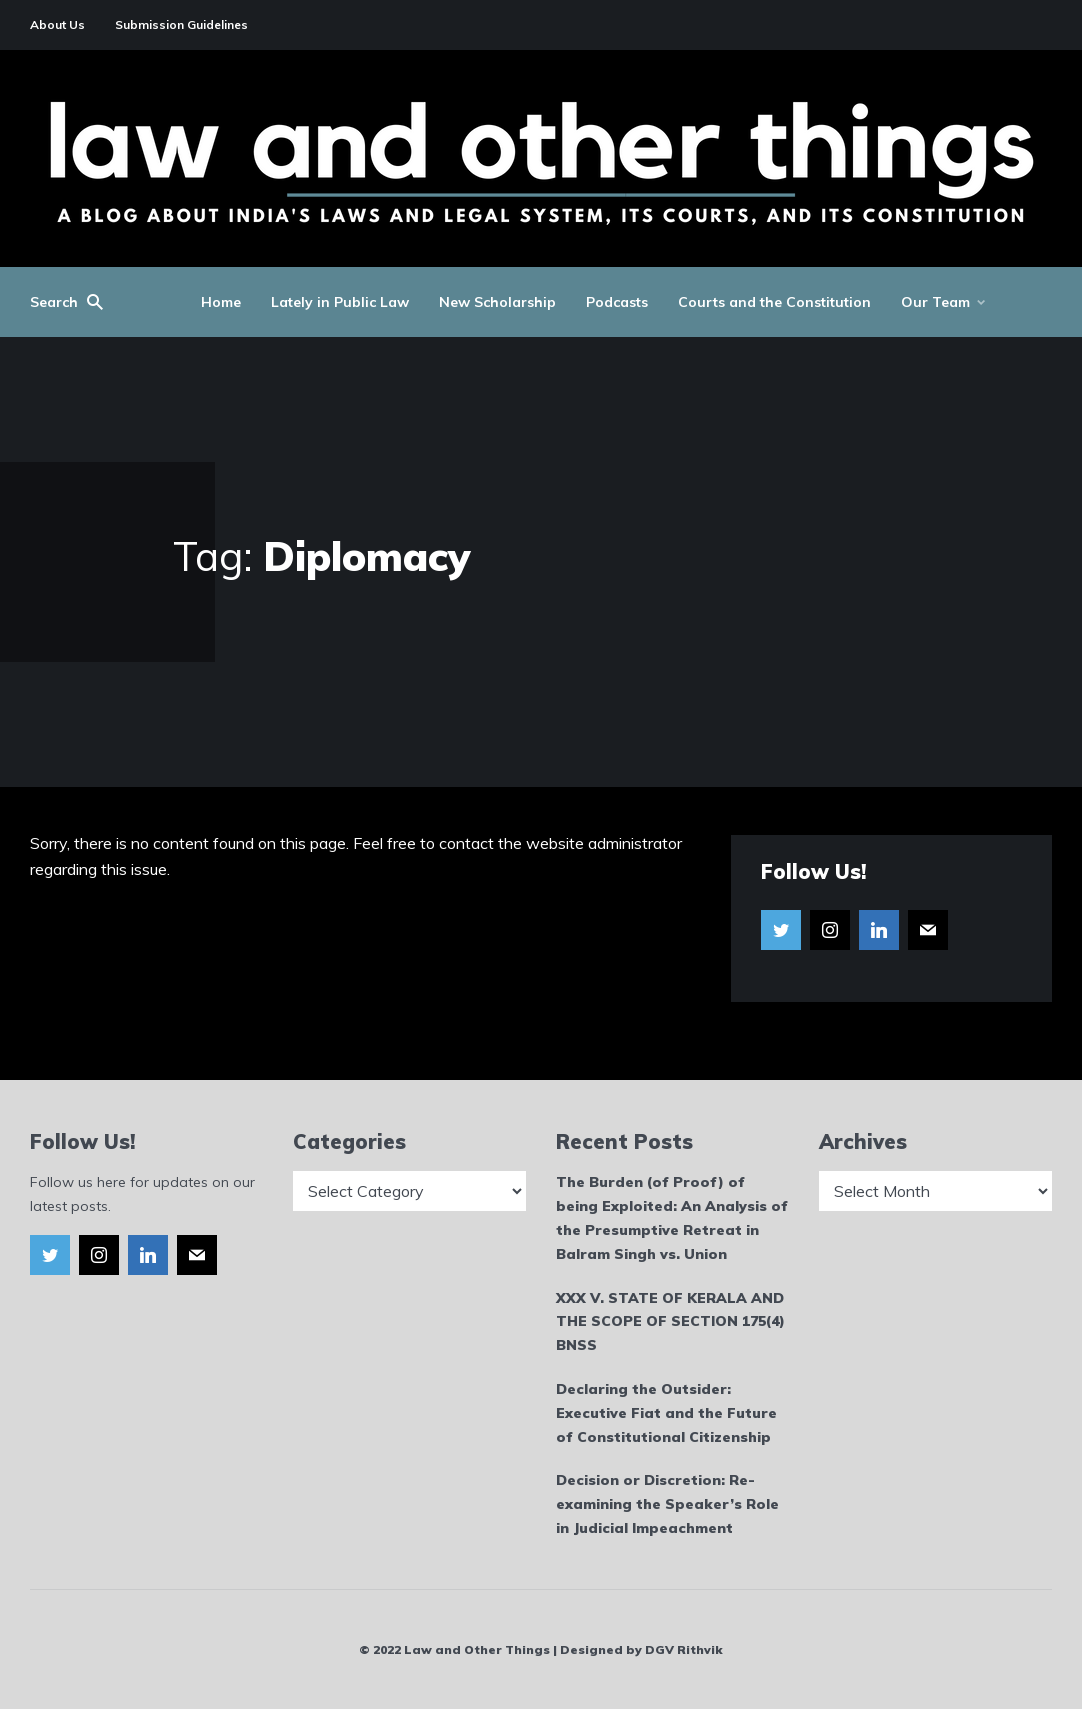 The image size is (1082, 1709). What do you see at coordinates (670, 1322) in the screenshot?
I see `XXX V. STATE OF KERALA AND THE SCOPE OF SECTION 175(4) BNSS` at bounding box center [670, 1322].